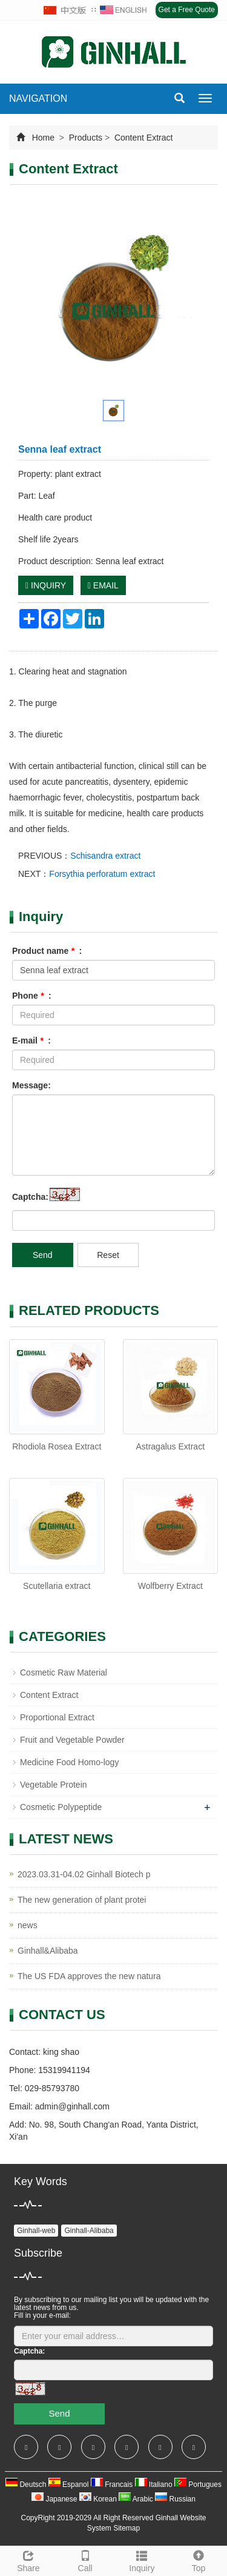  Describe the element at coordinates (108, 1255) in the screenshot. I see `Reset` at that location.